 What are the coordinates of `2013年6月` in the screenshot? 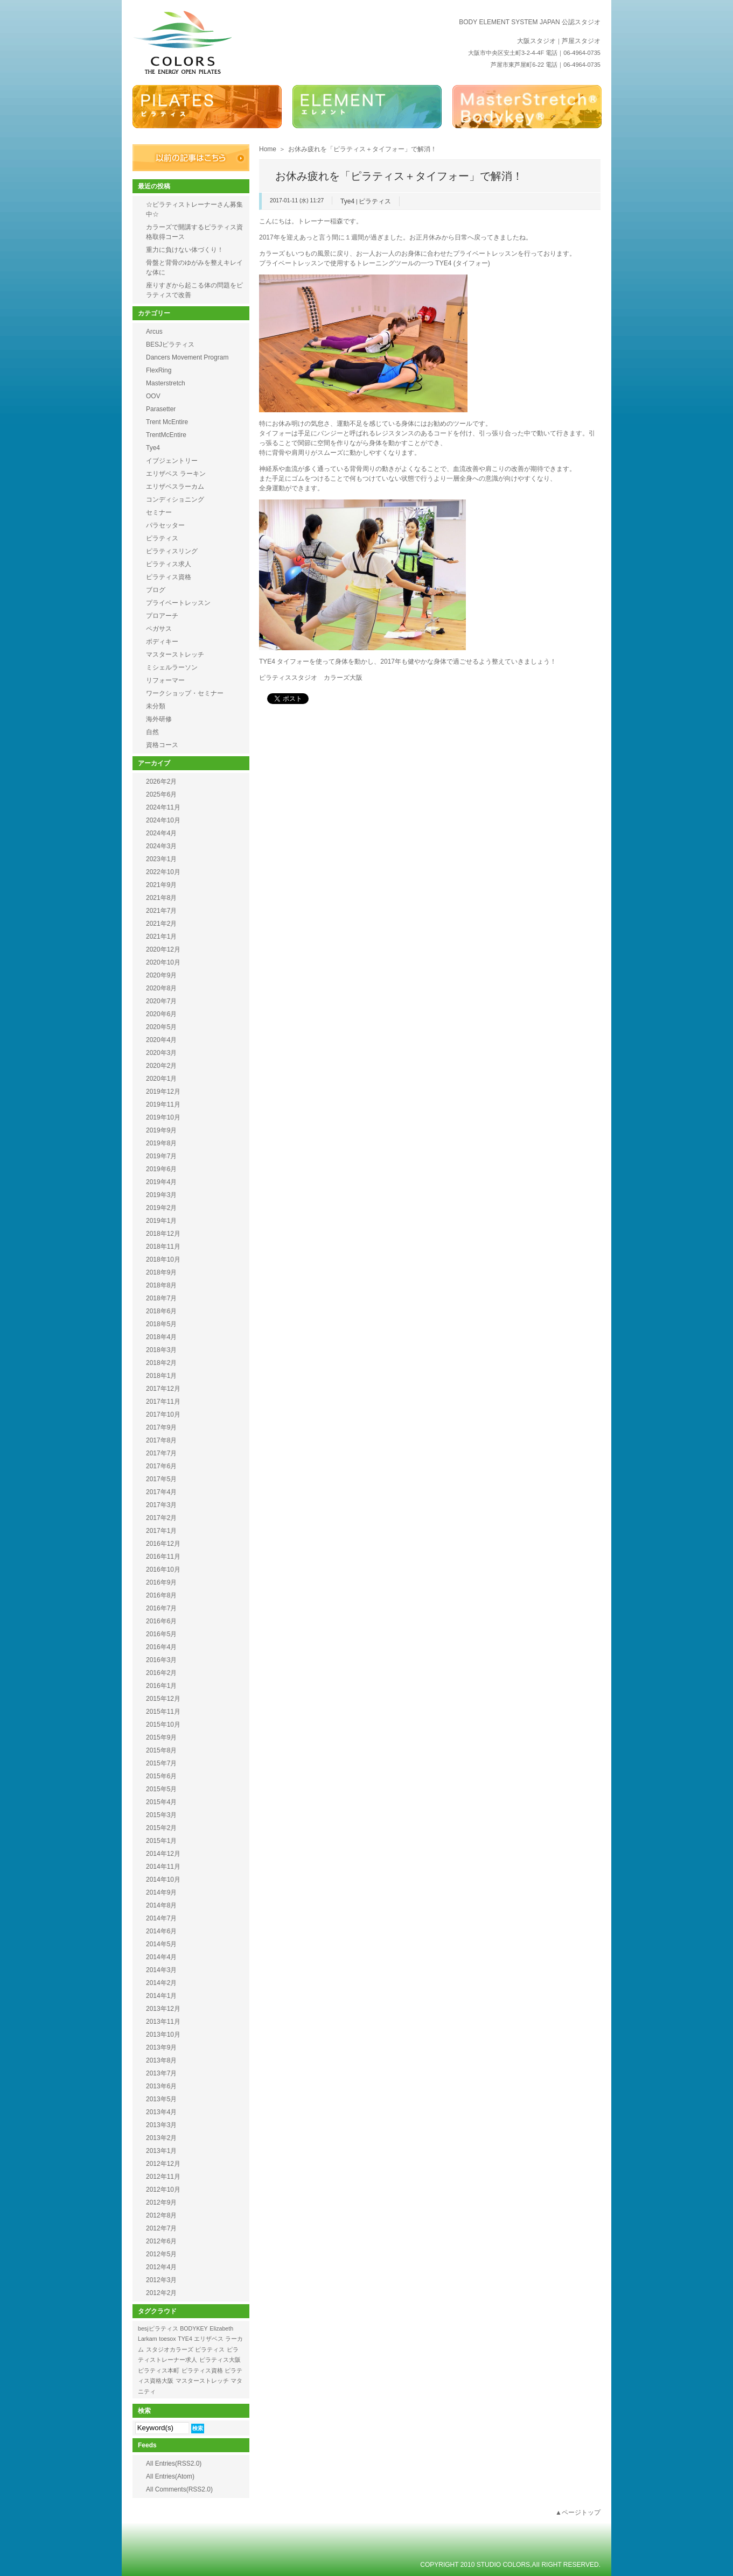 It's located at (161, 2086).